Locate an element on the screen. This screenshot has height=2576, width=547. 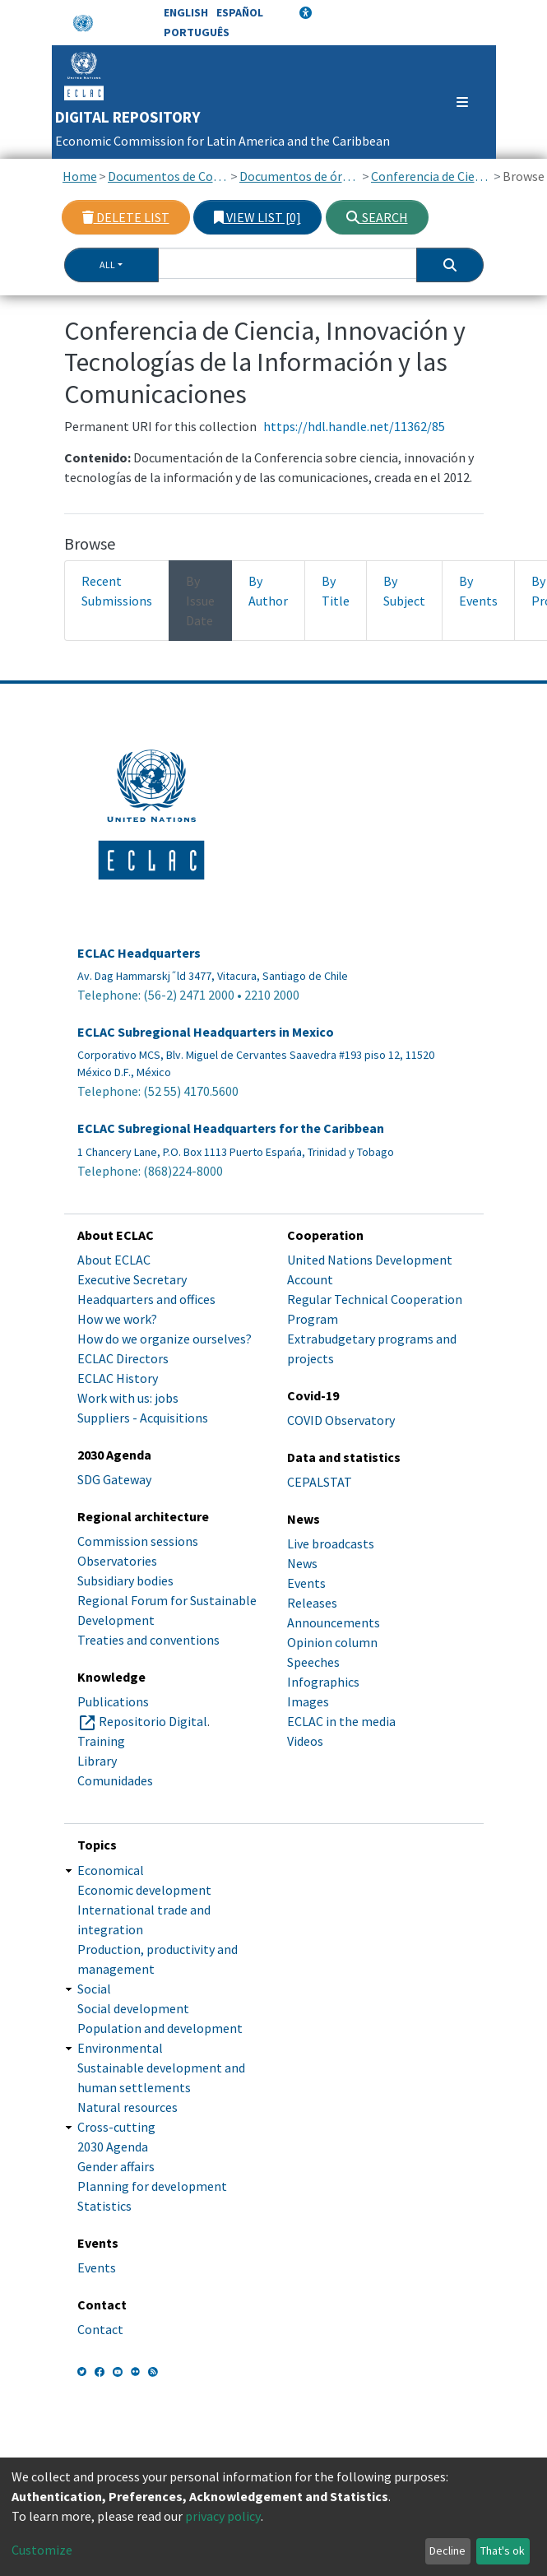
Economical is located at coordinates (110, 1870).